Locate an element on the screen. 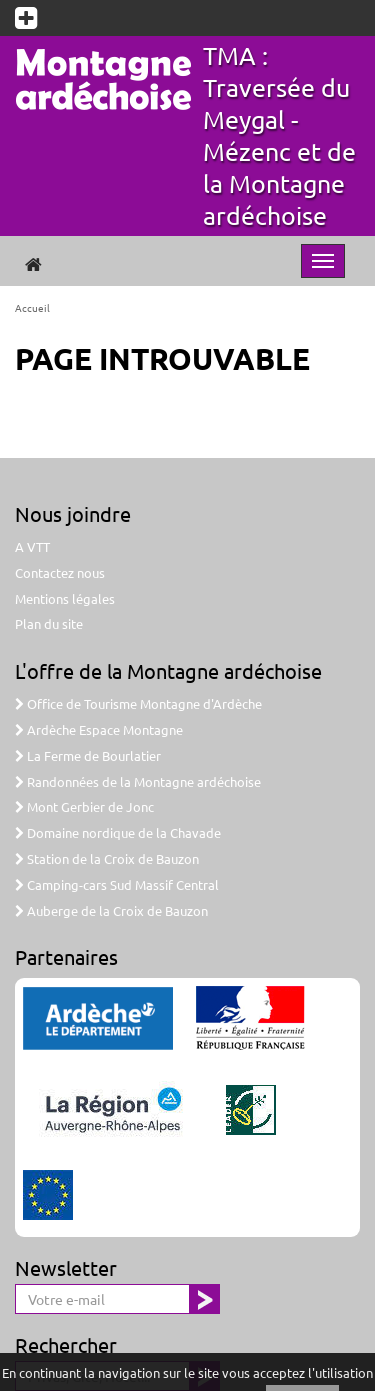 Image resolution: width=375 pixels, height=1391 pixels. Contactez nous is located at coordinates (60, 572).